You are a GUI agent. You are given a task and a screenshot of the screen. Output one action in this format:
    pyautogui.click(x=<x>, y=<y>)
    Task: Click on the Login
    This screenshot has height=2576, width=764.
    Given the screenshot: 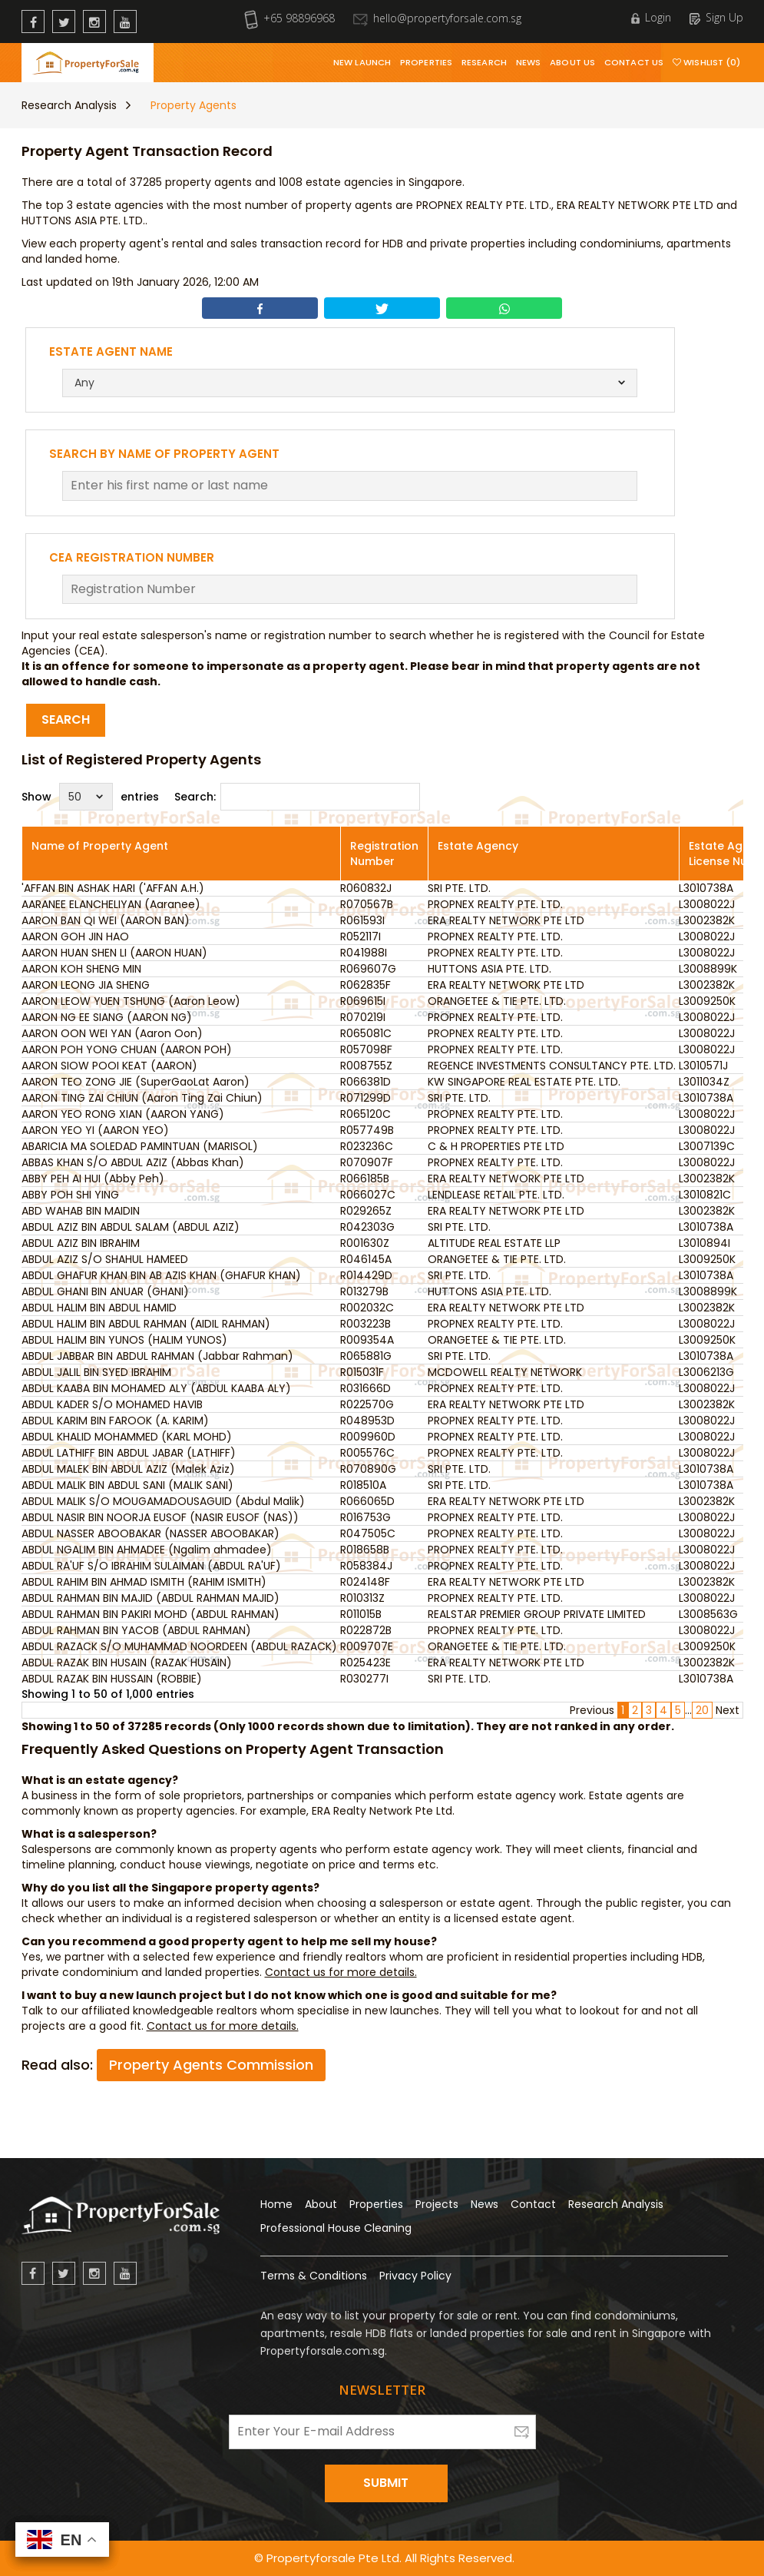 What is the action you would take?
    pyautogui.click(x=651, y=17)
    